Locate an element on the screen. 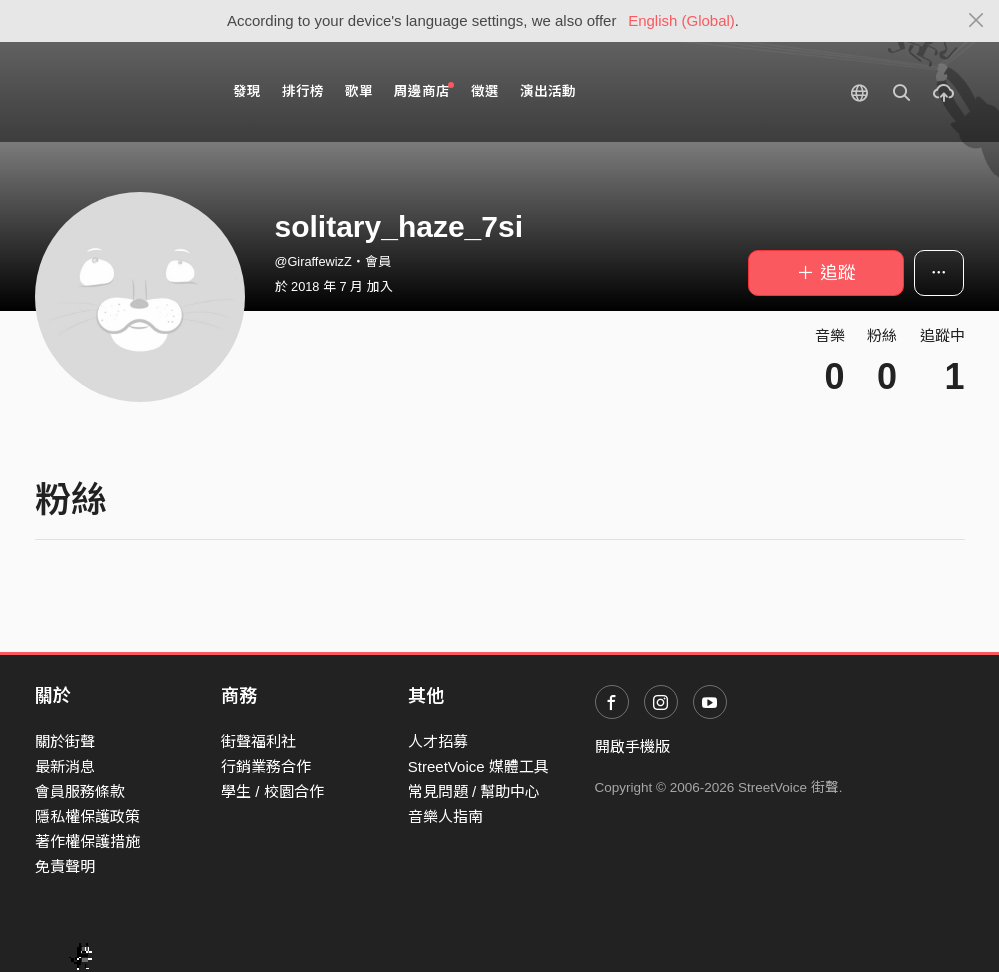 The width and height of the screenshot is (999, 972). 演出活動 is located at coordinates (548, 91).